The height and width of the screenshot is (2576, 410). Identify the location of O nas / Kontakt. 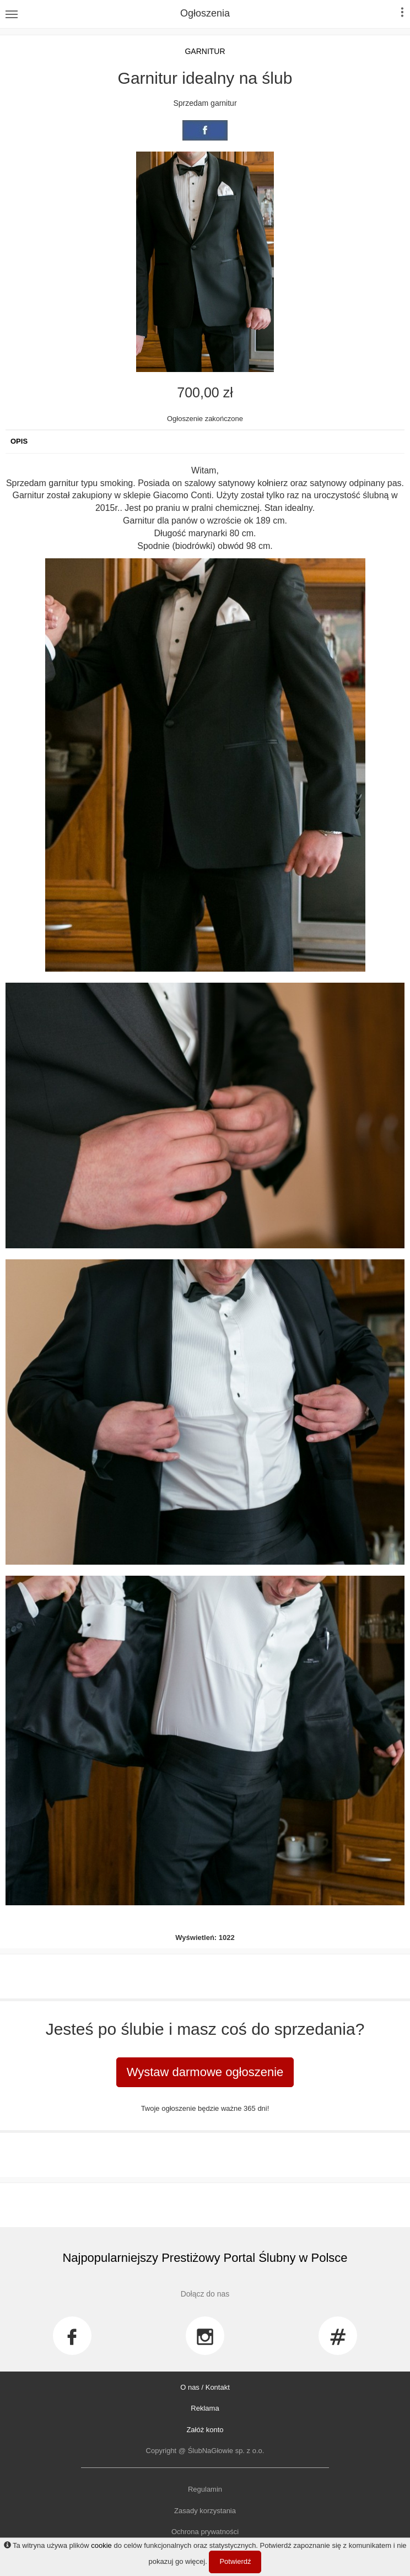
(205, 2387).